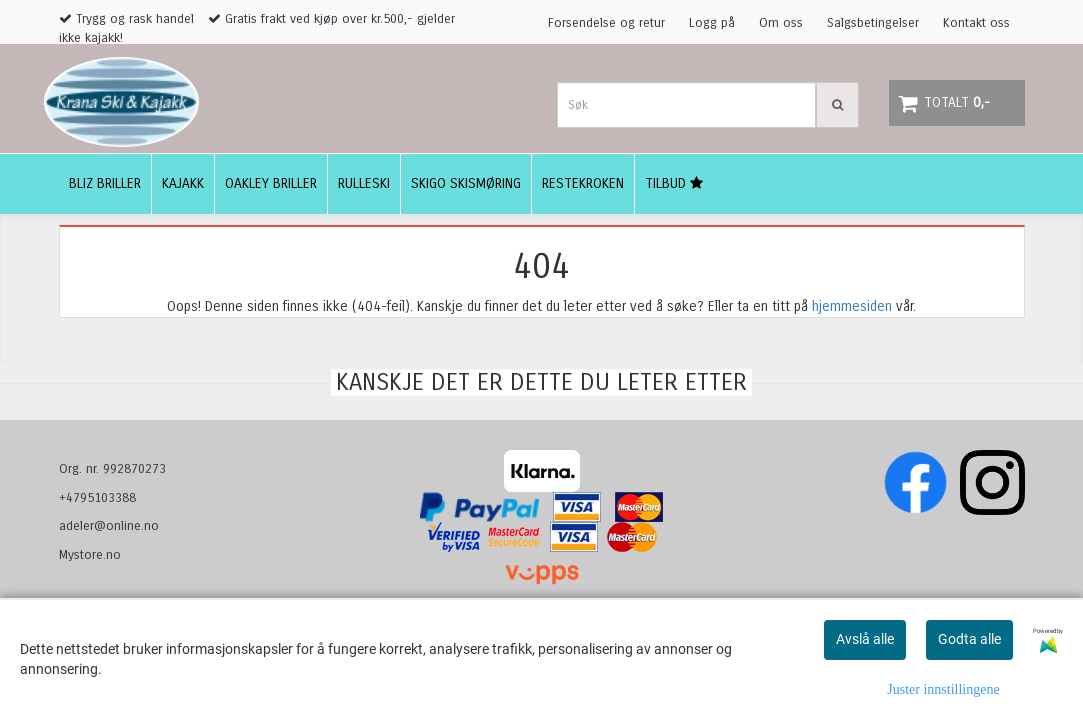 The image size is (1083, 720). What do you see at coordinates (606, 23) in the screenshot?
I see `Forsendelse og retur` at bounding box center [606, 23].